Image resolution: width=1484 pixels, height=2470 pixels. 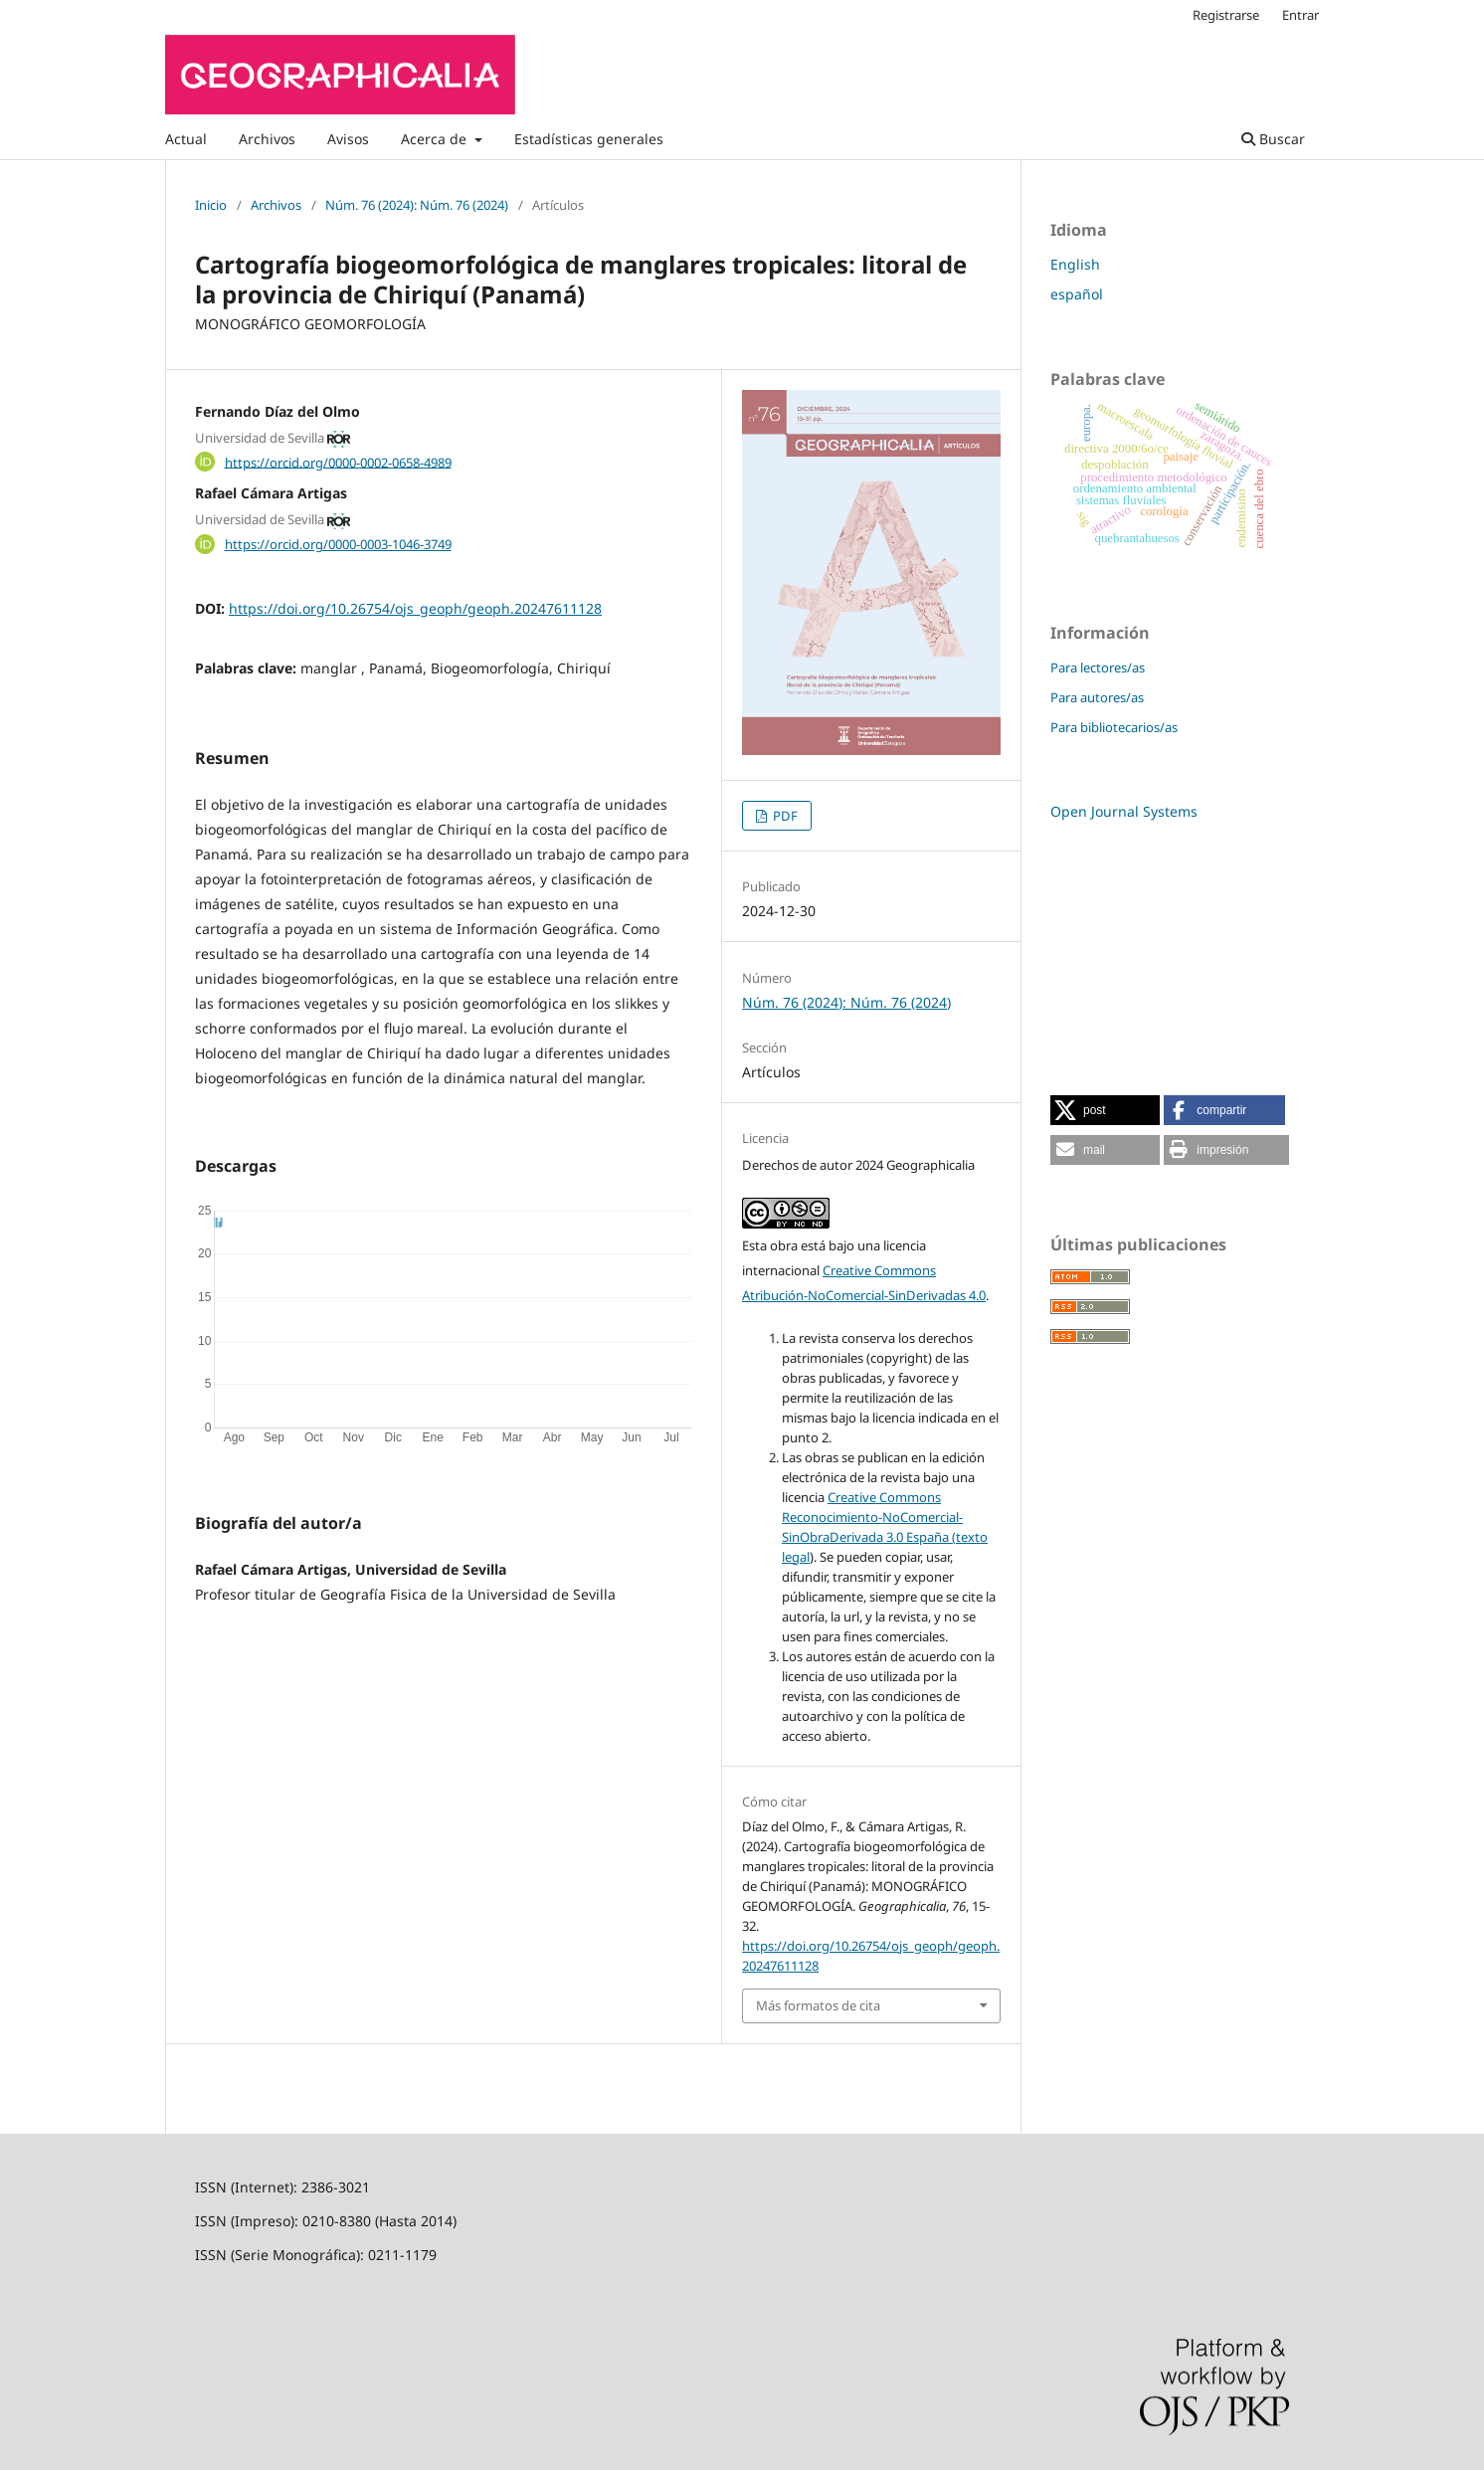 What do you see at coordinates (1124, 811) in the screenshot?
I see `Open Journal Systems` at bounding box center [1124, 811].